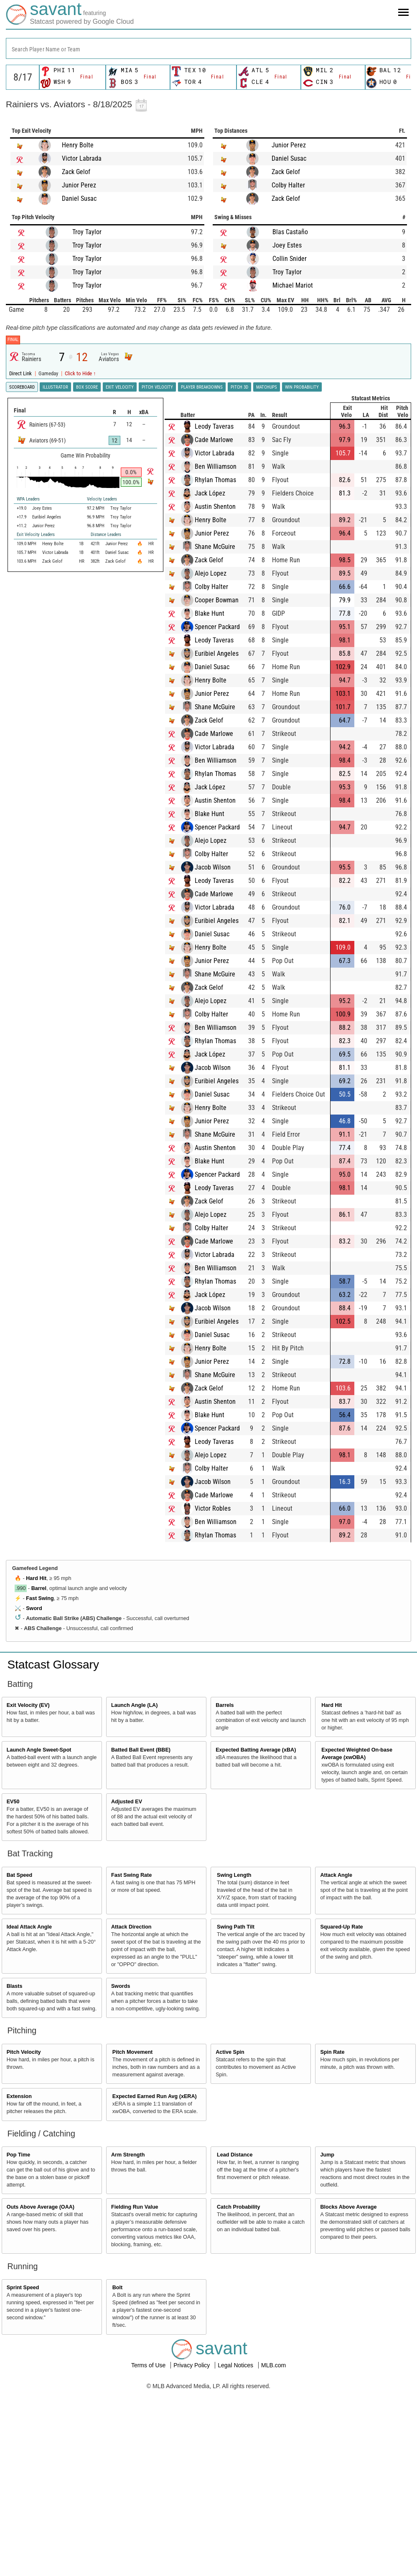  I want to click on Jump, so click(327, 2155).